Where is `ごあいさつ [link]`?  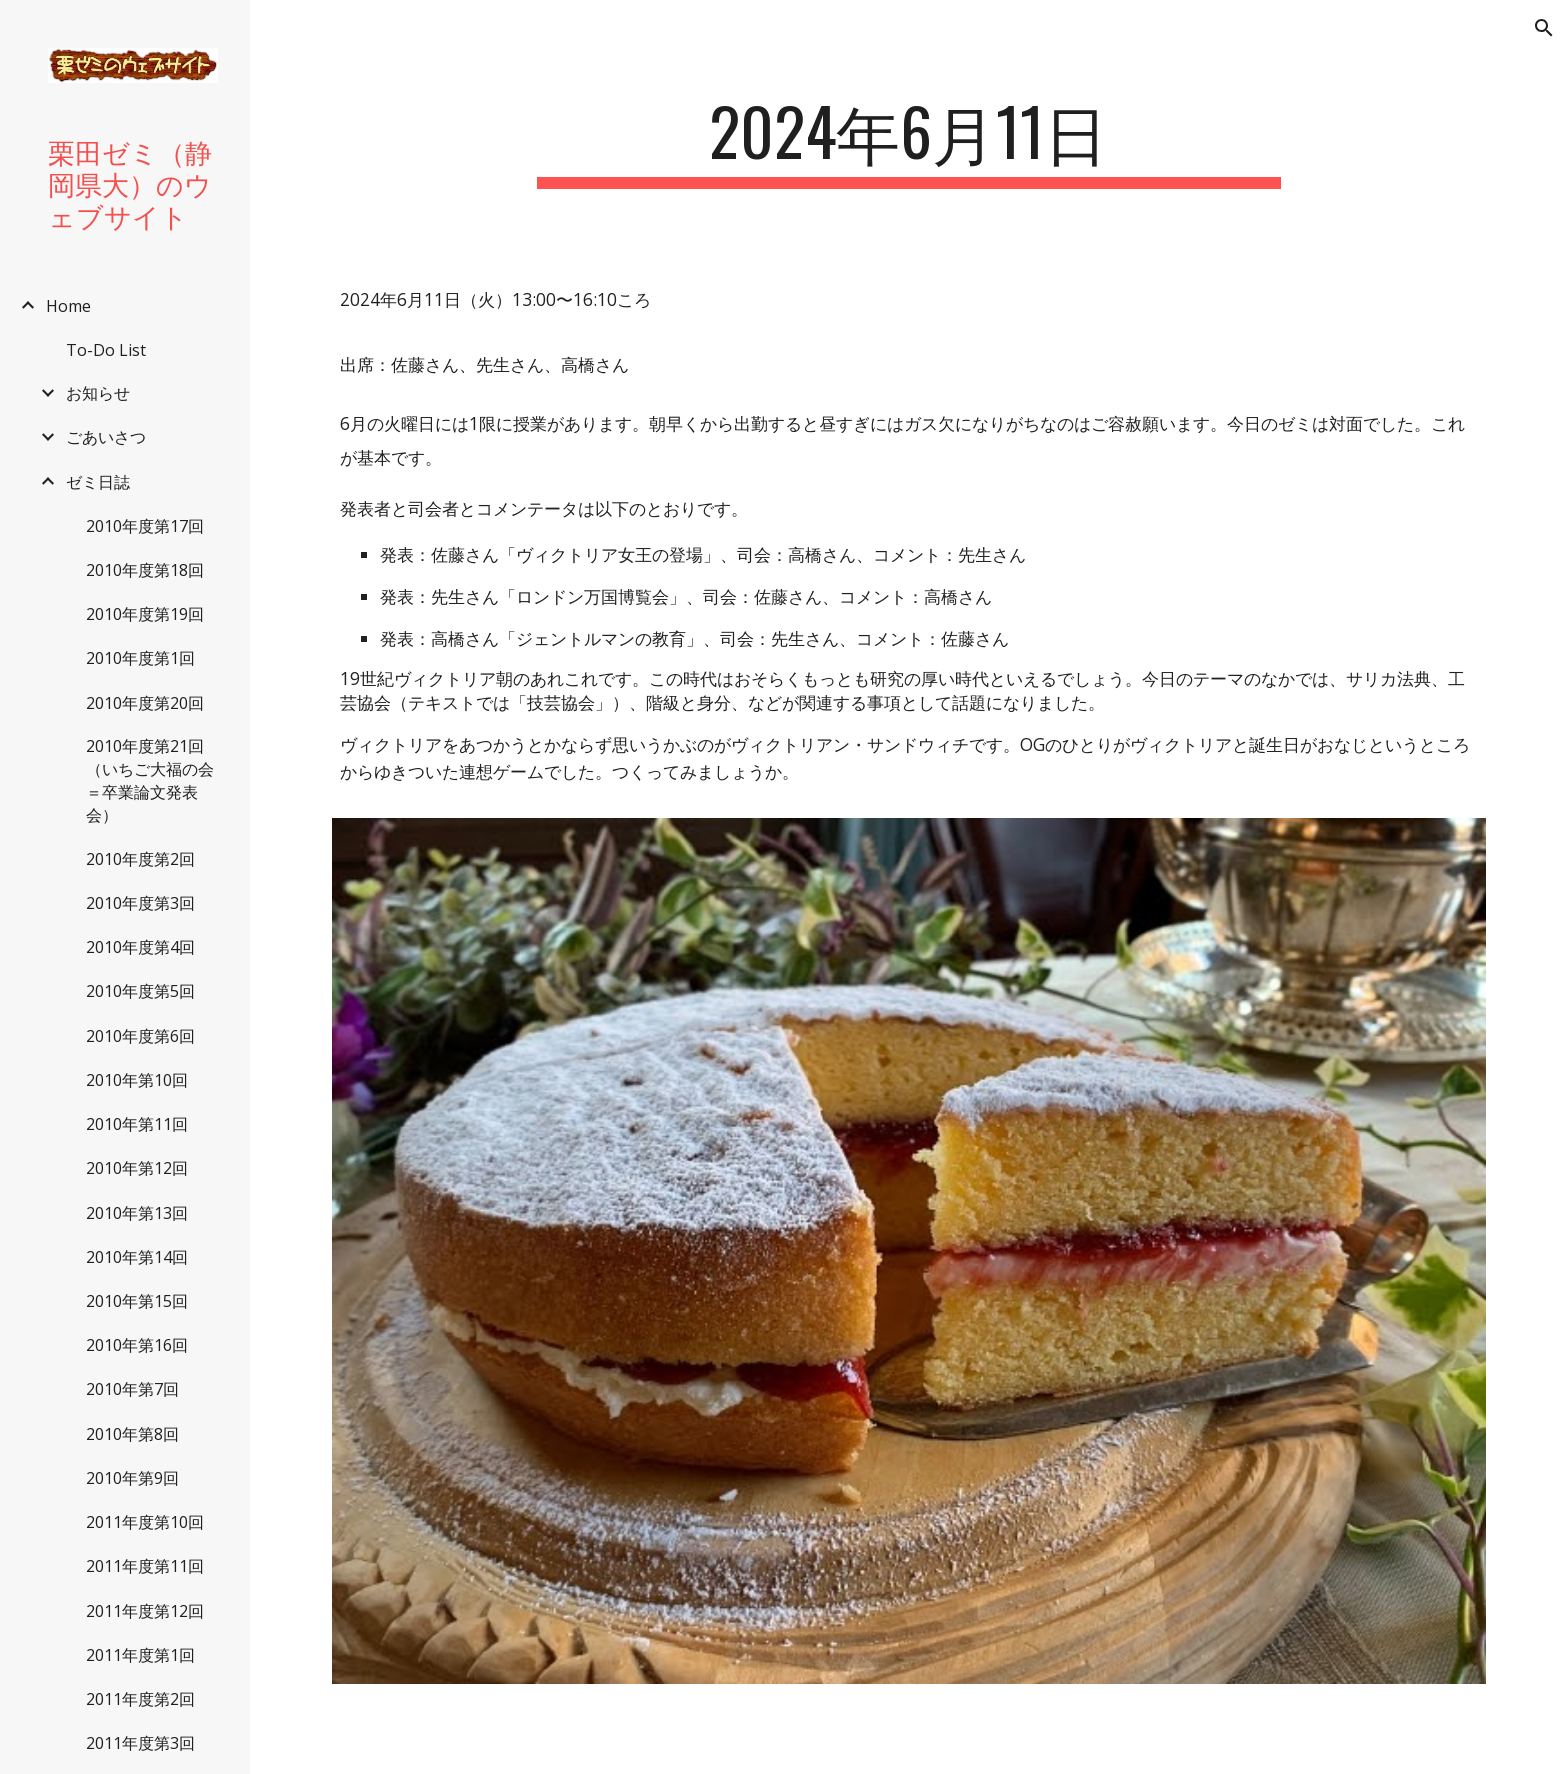
ごあいさつ [link] is located at coordinates (106, 437).